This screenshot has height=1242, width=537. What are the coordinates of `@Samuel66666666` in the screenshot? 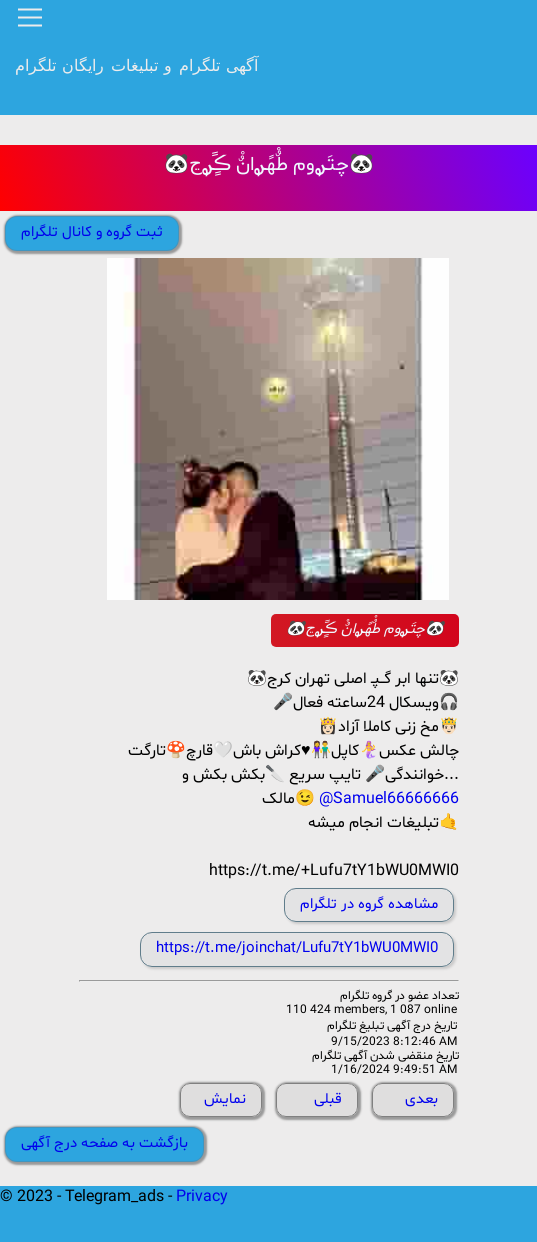 It's located at (389, 799).